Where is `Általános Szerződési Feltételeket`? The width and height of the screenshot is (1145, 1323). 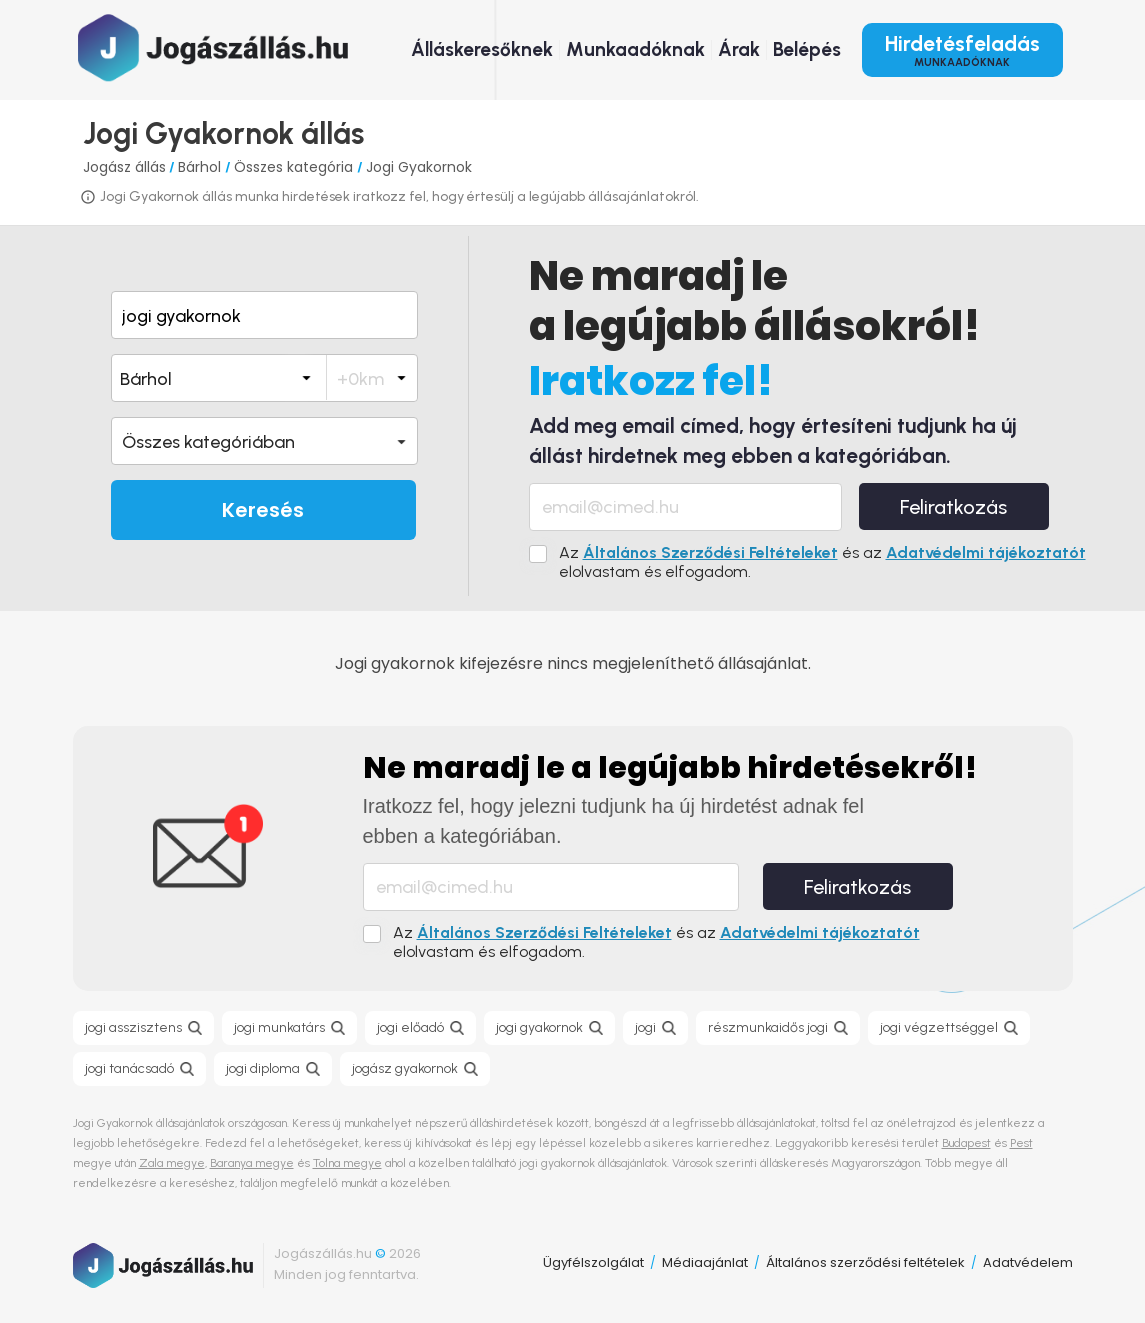 Általános Szerződési Feltételeket is located at coordinates (710, 552).